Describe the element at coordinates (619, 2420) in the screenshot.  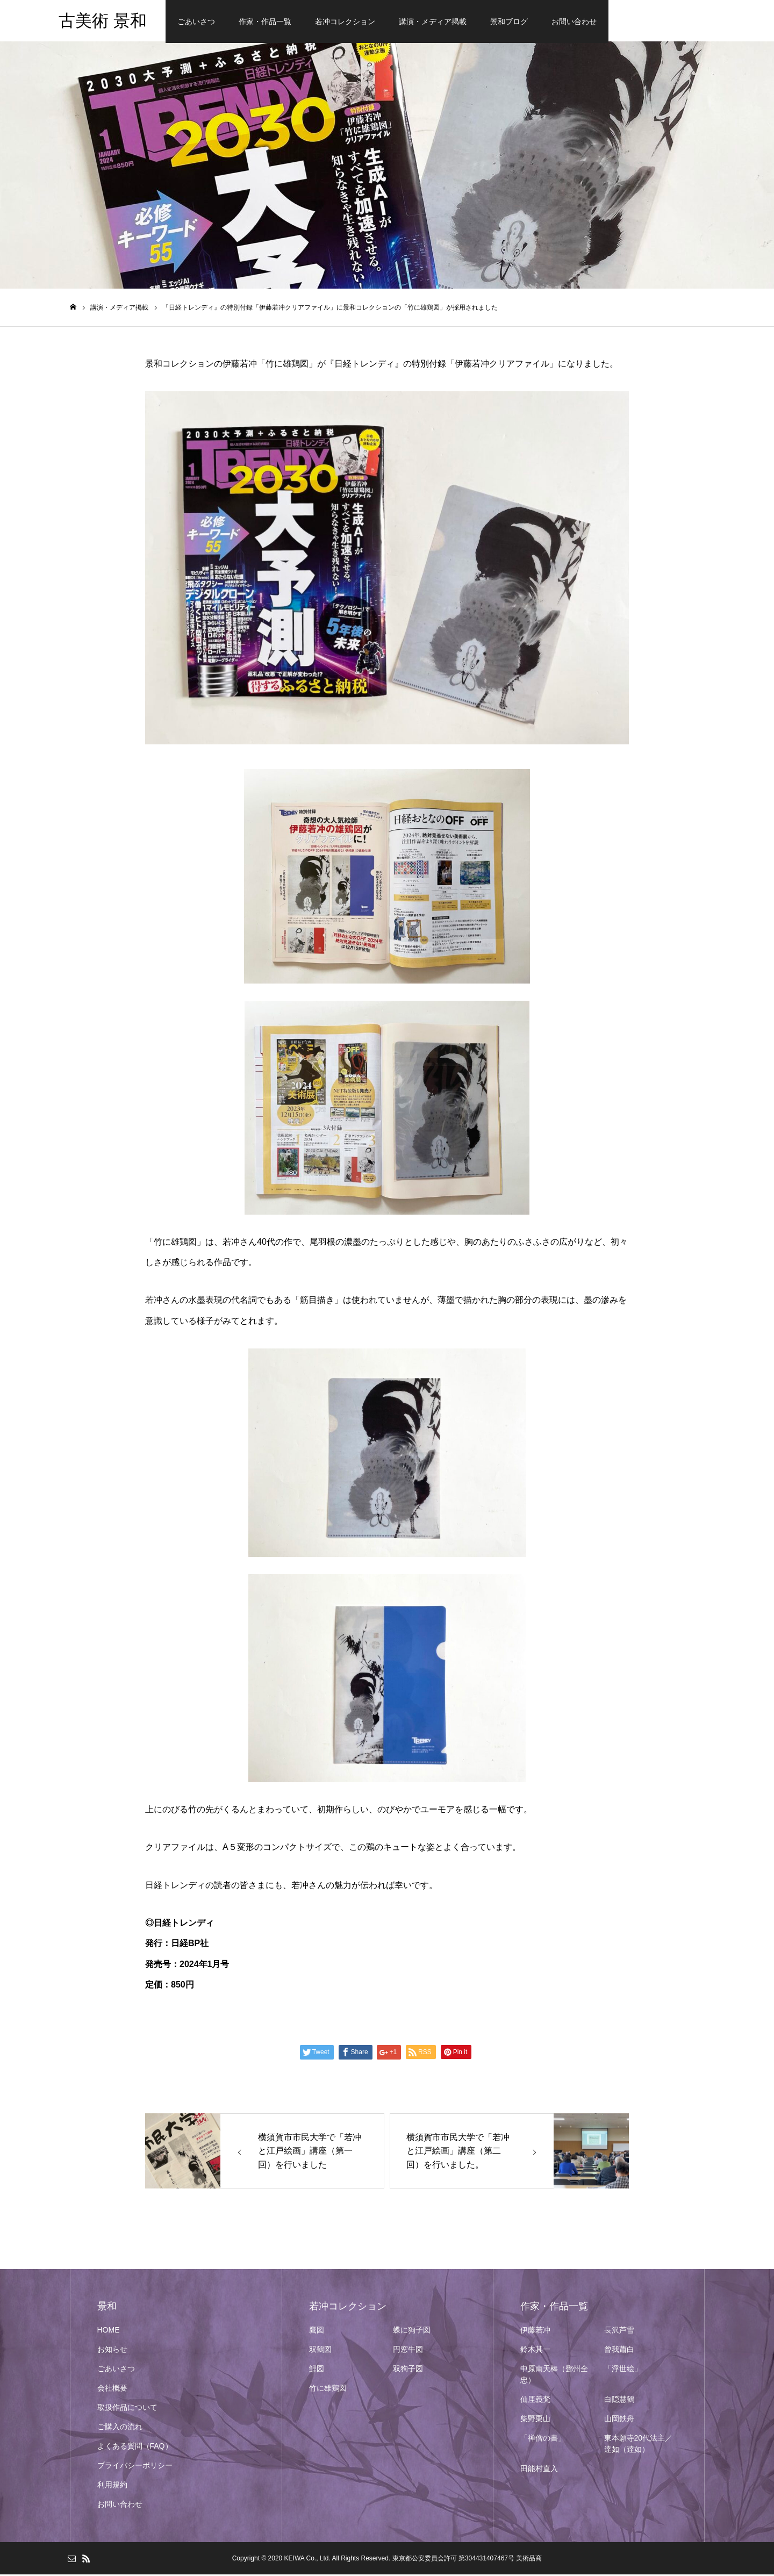
I see `山岡鉄舟` at that location.